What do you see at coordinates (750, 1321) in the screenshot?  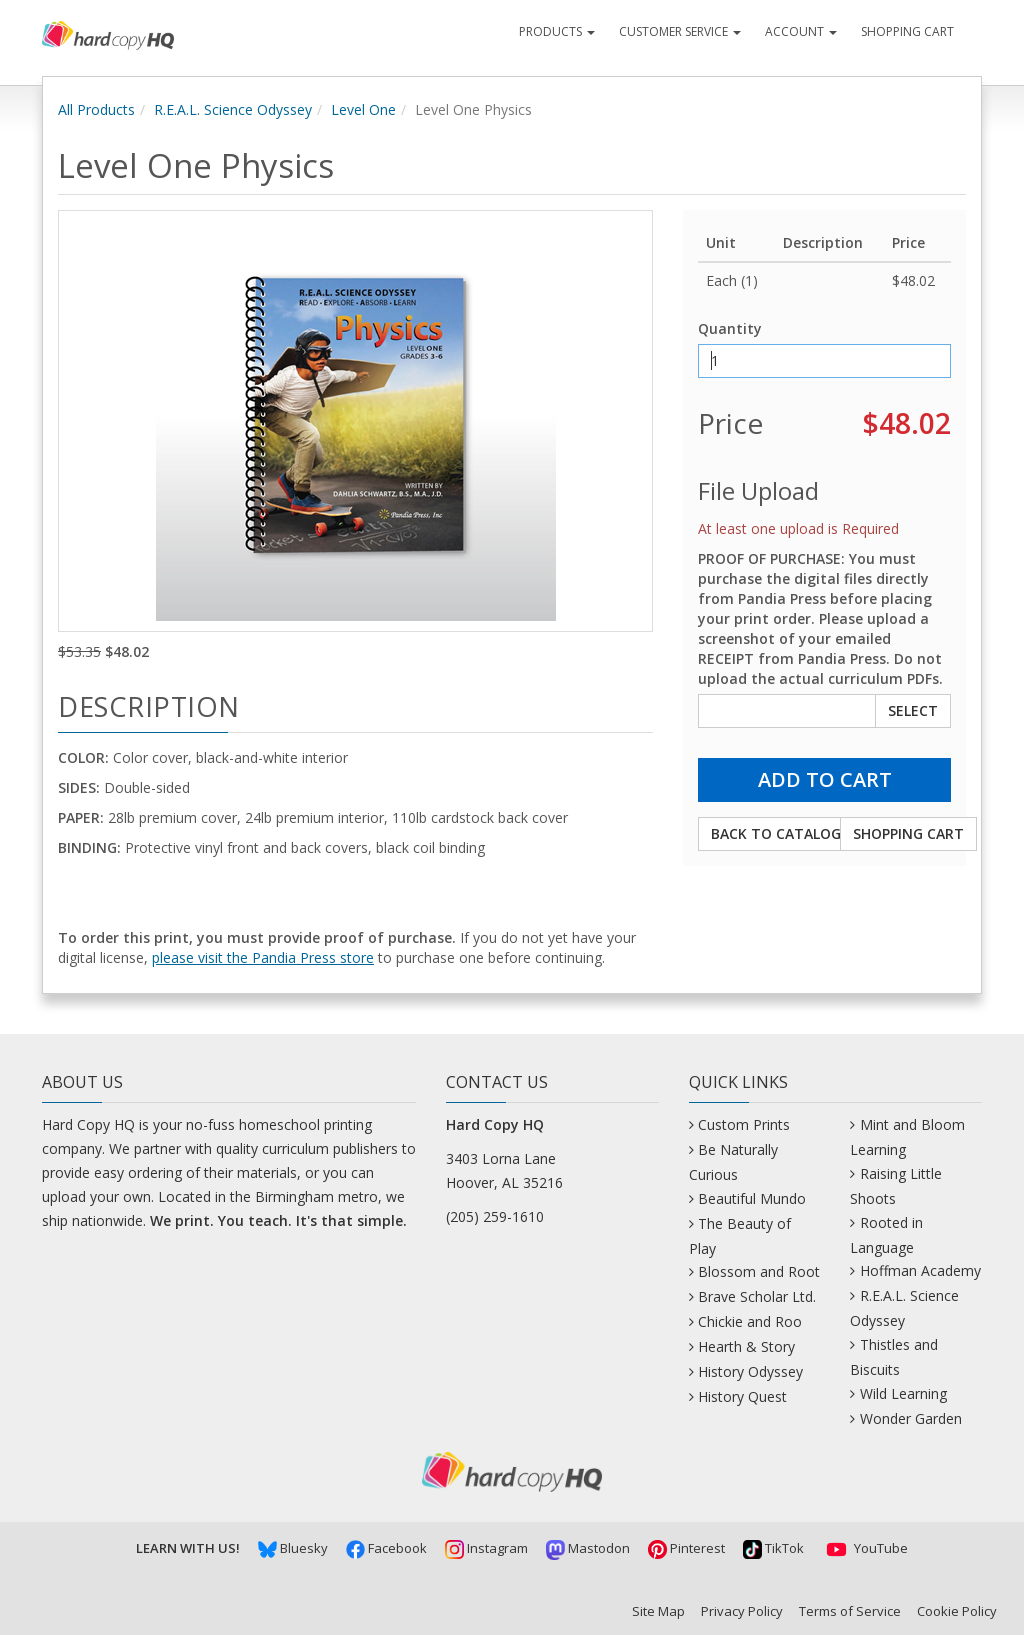 I see `Chickie and Roo` at bounding box center [750, 1321].